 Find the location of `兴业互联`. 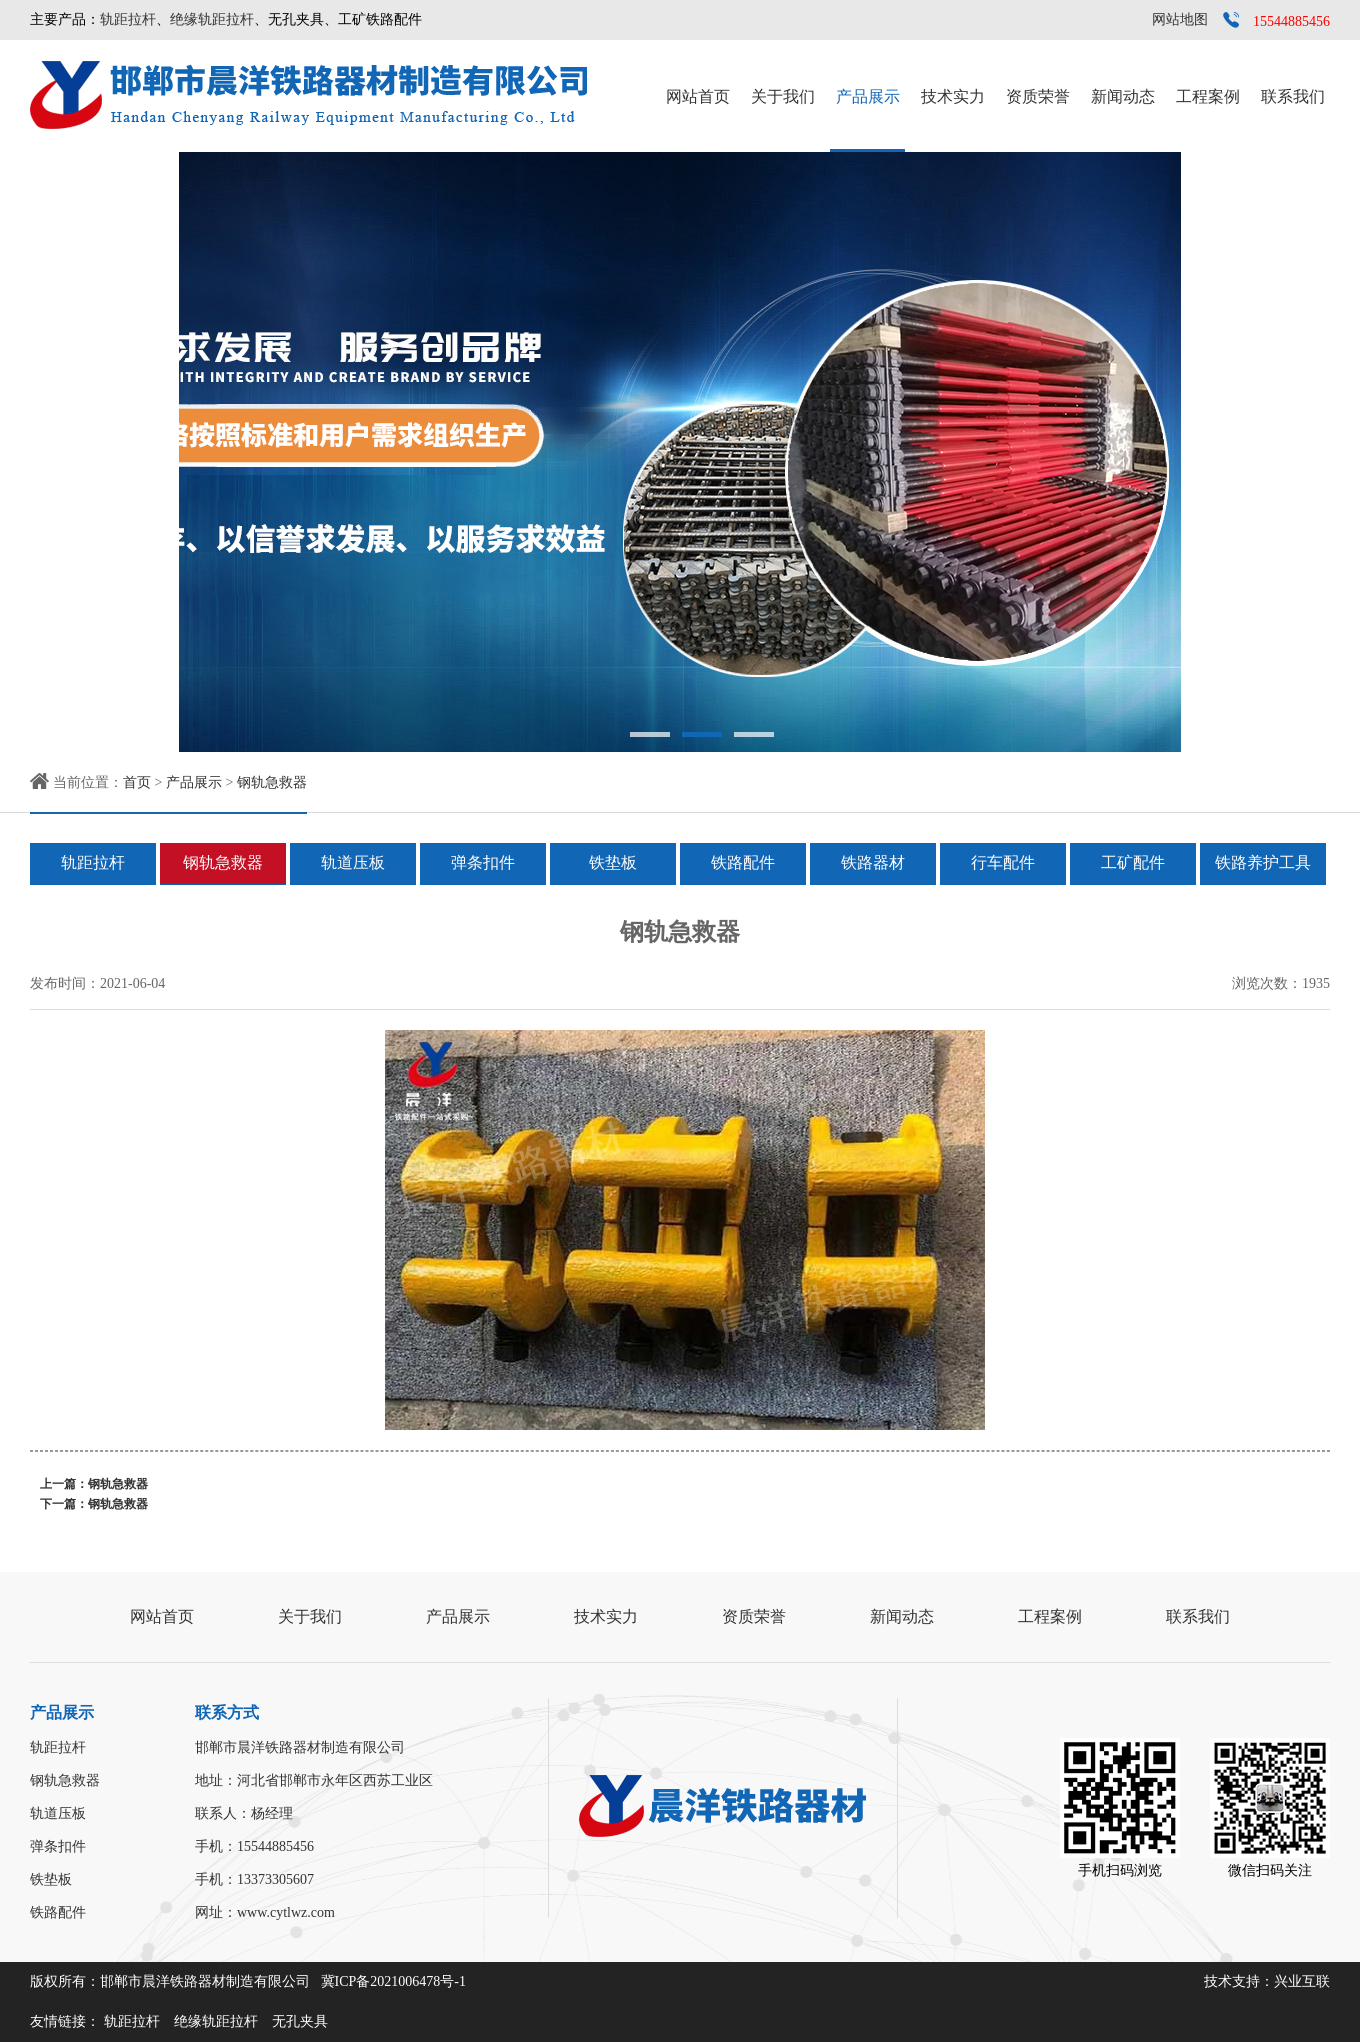

兴业互联 is located at coordinates (1302, 1981).